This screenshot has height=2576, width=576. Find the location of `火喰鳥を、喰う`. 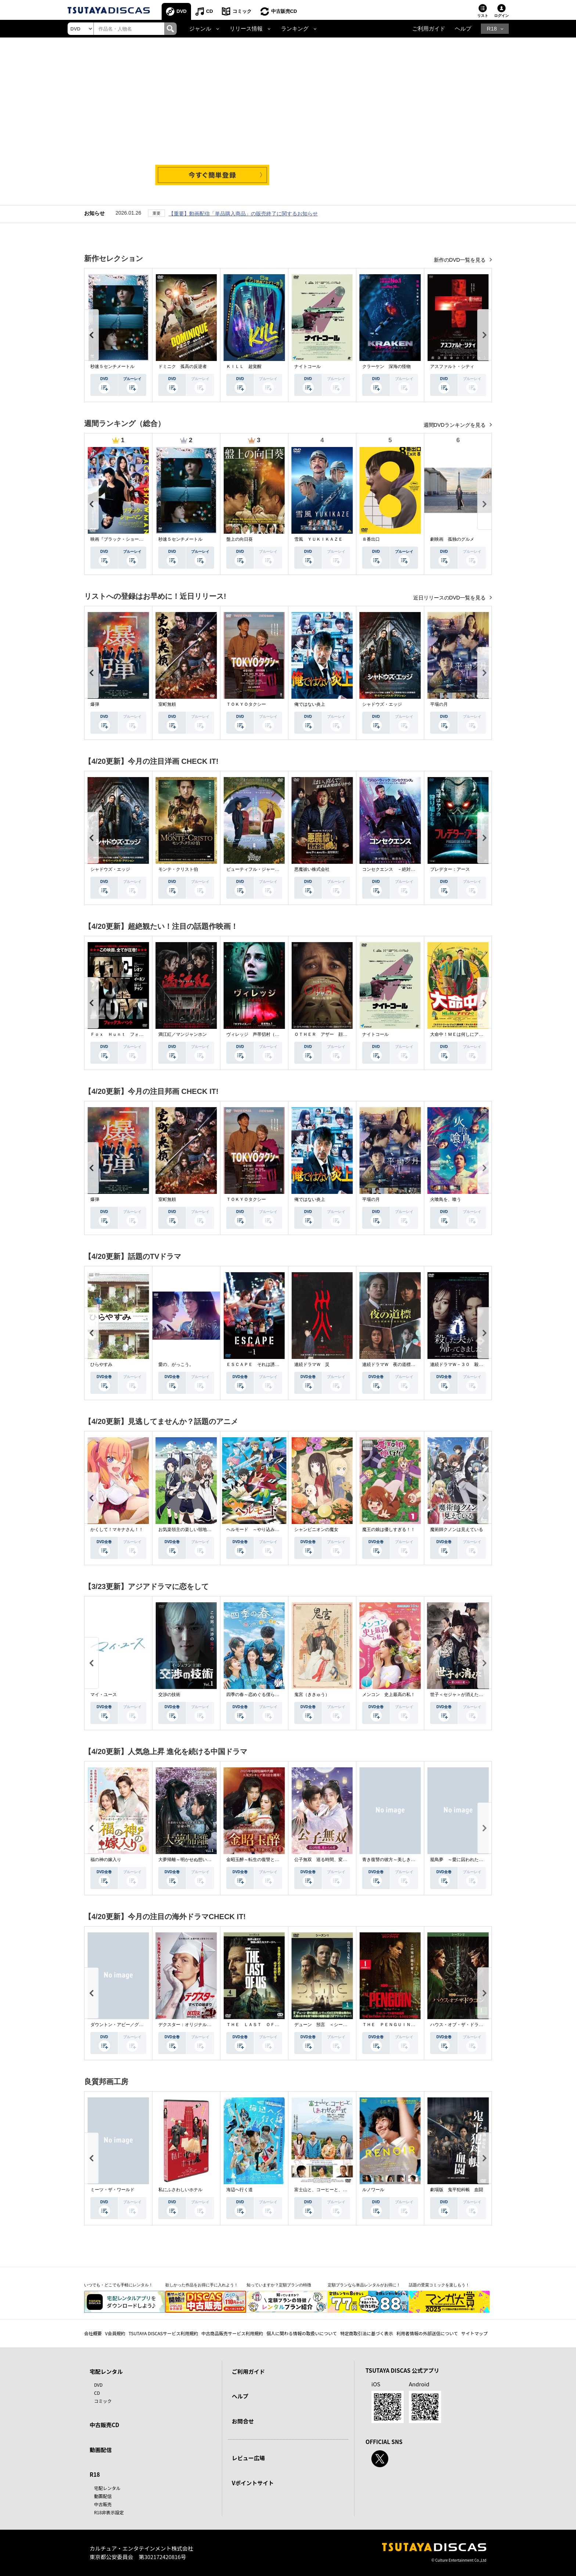

火喰鳥を、喰う is located at coordinates (445, 1199).